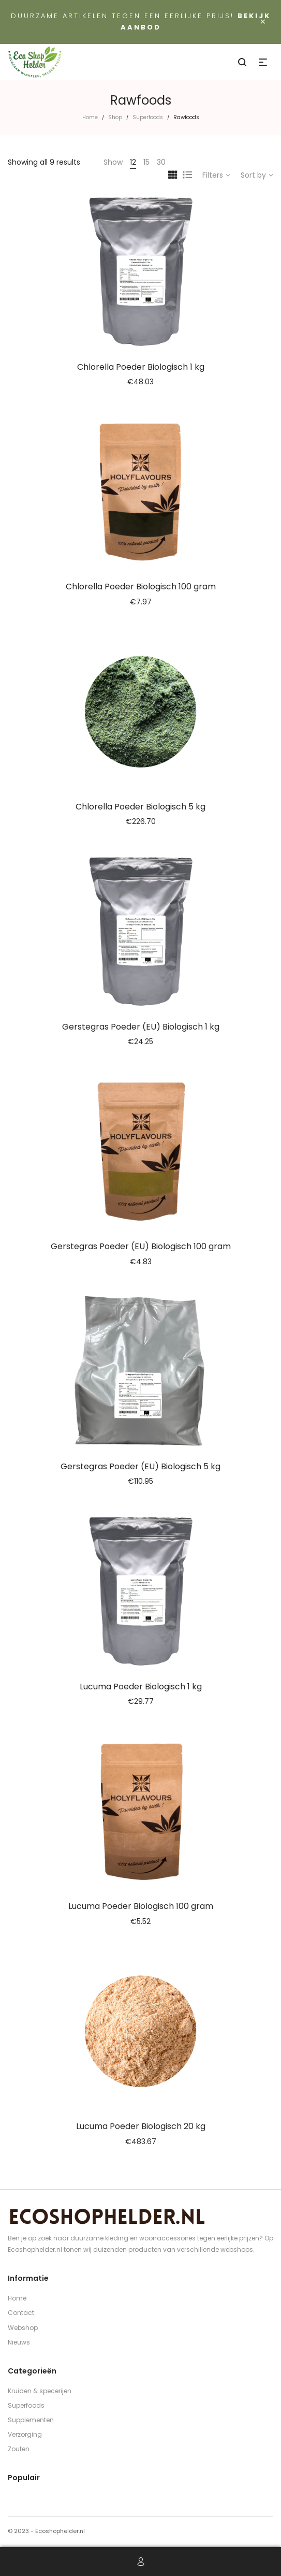 The width and height of the screenshot is (281, 2576). I want to click on 12, so click(133, 162).